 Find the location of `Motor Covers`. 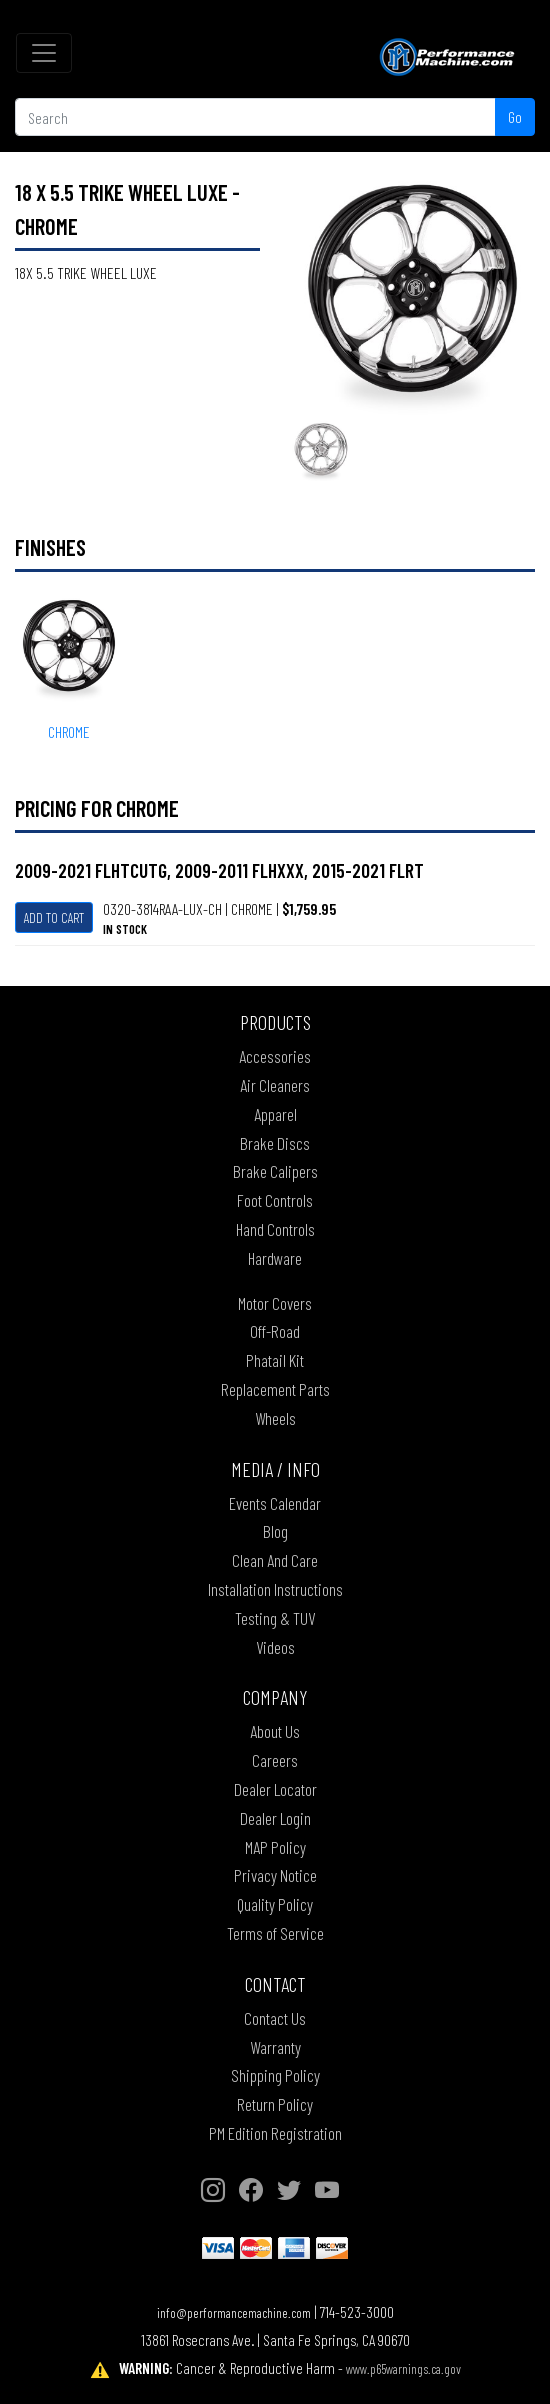

Motor Covers is located at coordinates (275, 1303).